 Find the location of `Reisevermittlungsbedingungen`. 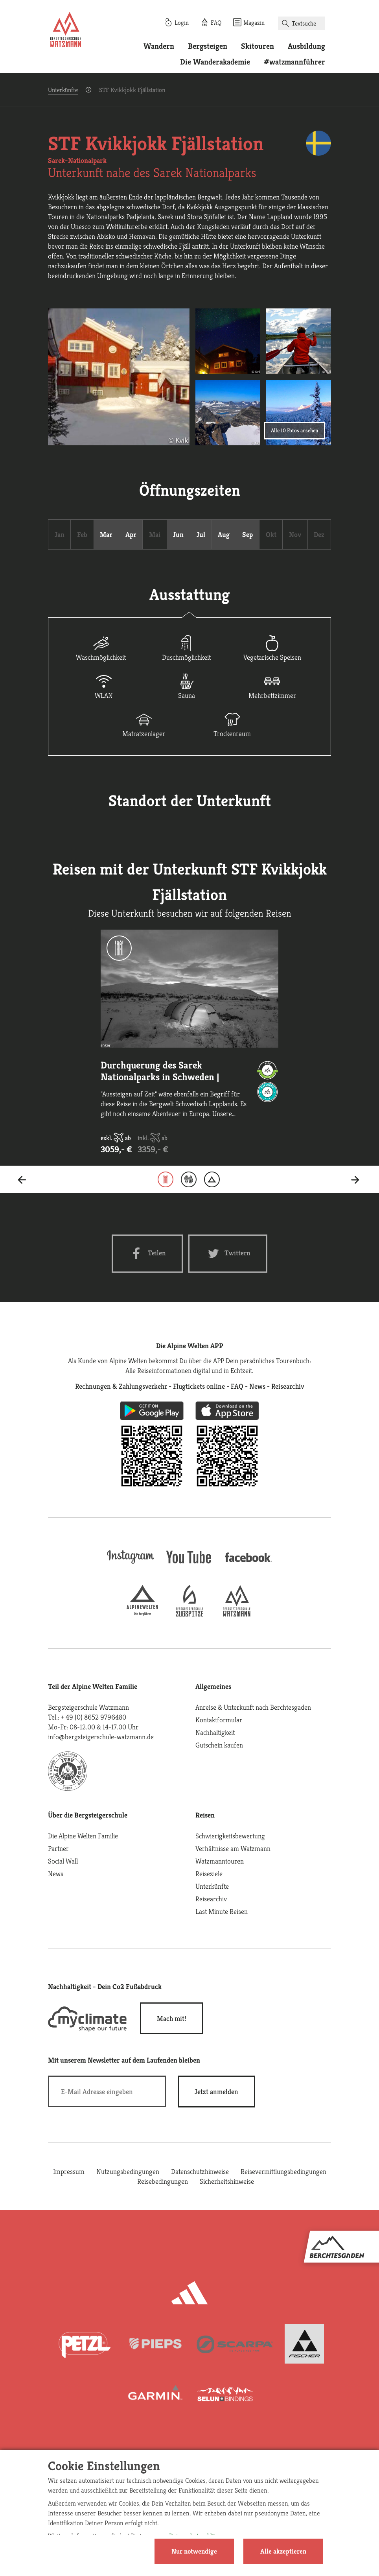

Reisevermittlungsbedingungen is located at coordinates (283, 2171).